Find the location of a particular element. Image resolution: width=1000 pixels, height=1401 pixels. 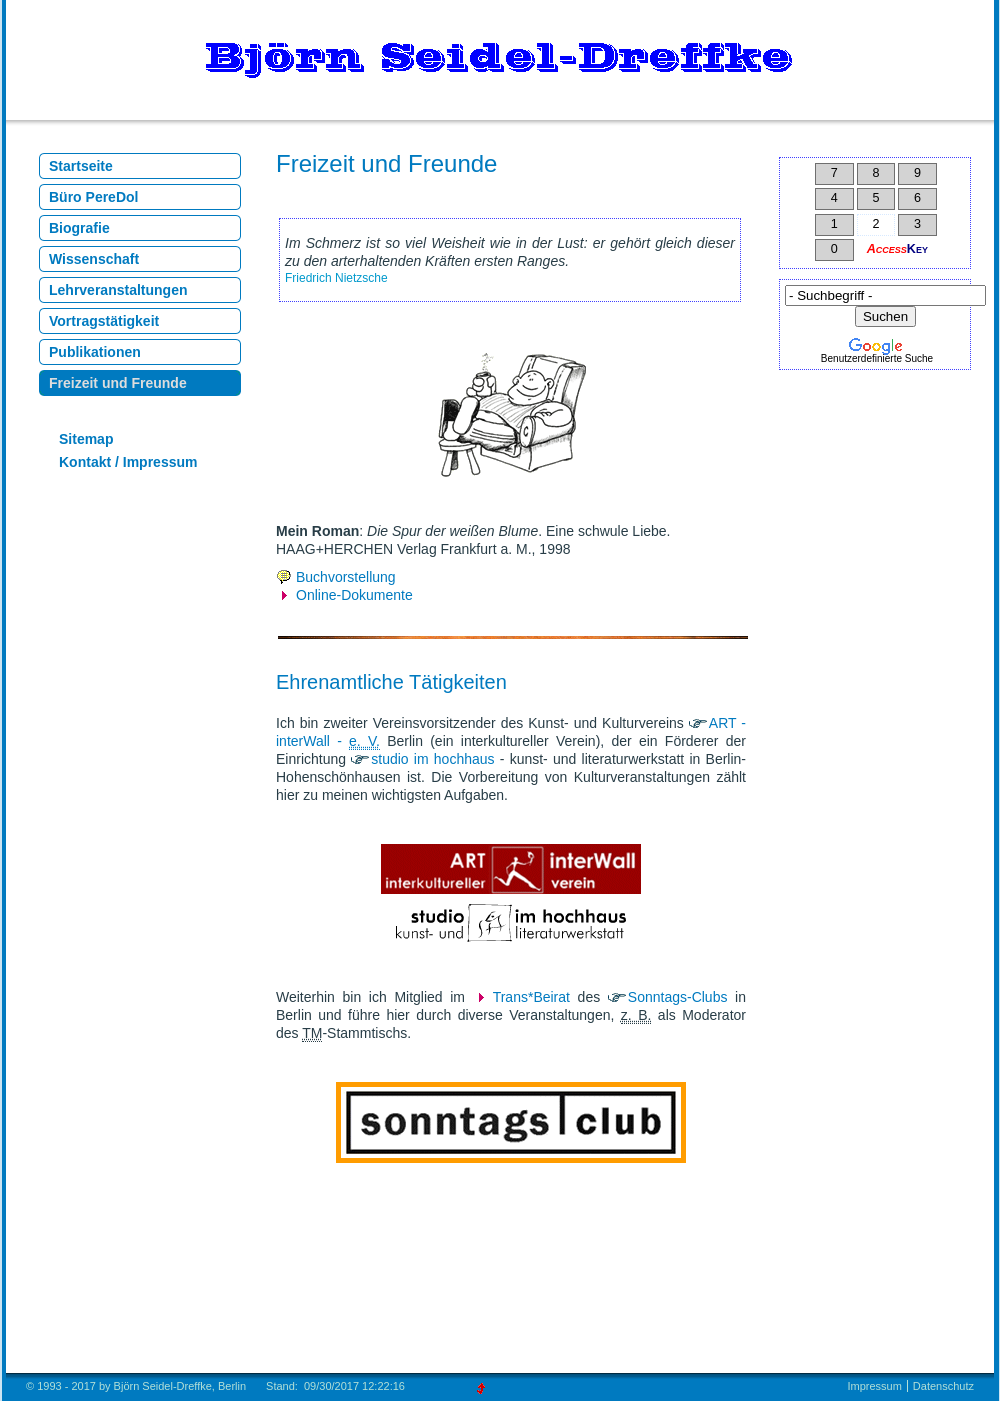

Startseite is located at coordinates (81, 166).